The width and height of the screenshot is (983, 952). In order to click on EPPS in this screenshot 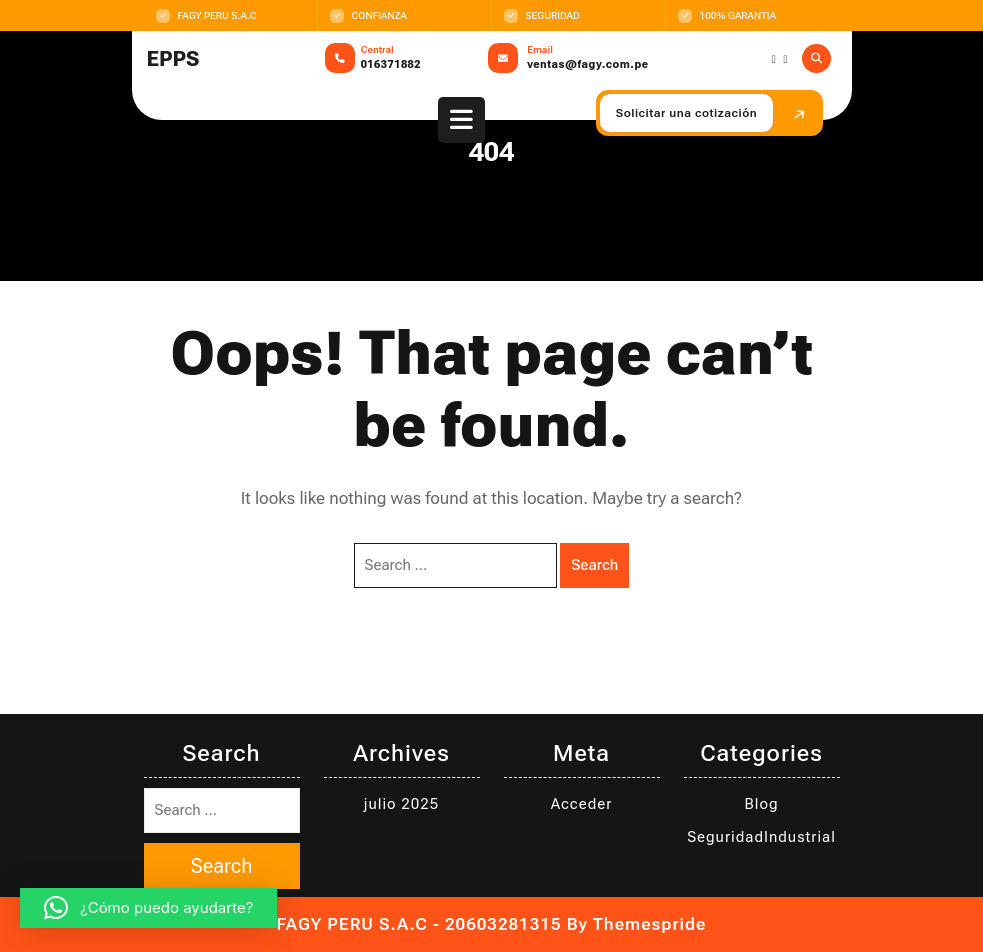, I will do `click(173, 59)`.